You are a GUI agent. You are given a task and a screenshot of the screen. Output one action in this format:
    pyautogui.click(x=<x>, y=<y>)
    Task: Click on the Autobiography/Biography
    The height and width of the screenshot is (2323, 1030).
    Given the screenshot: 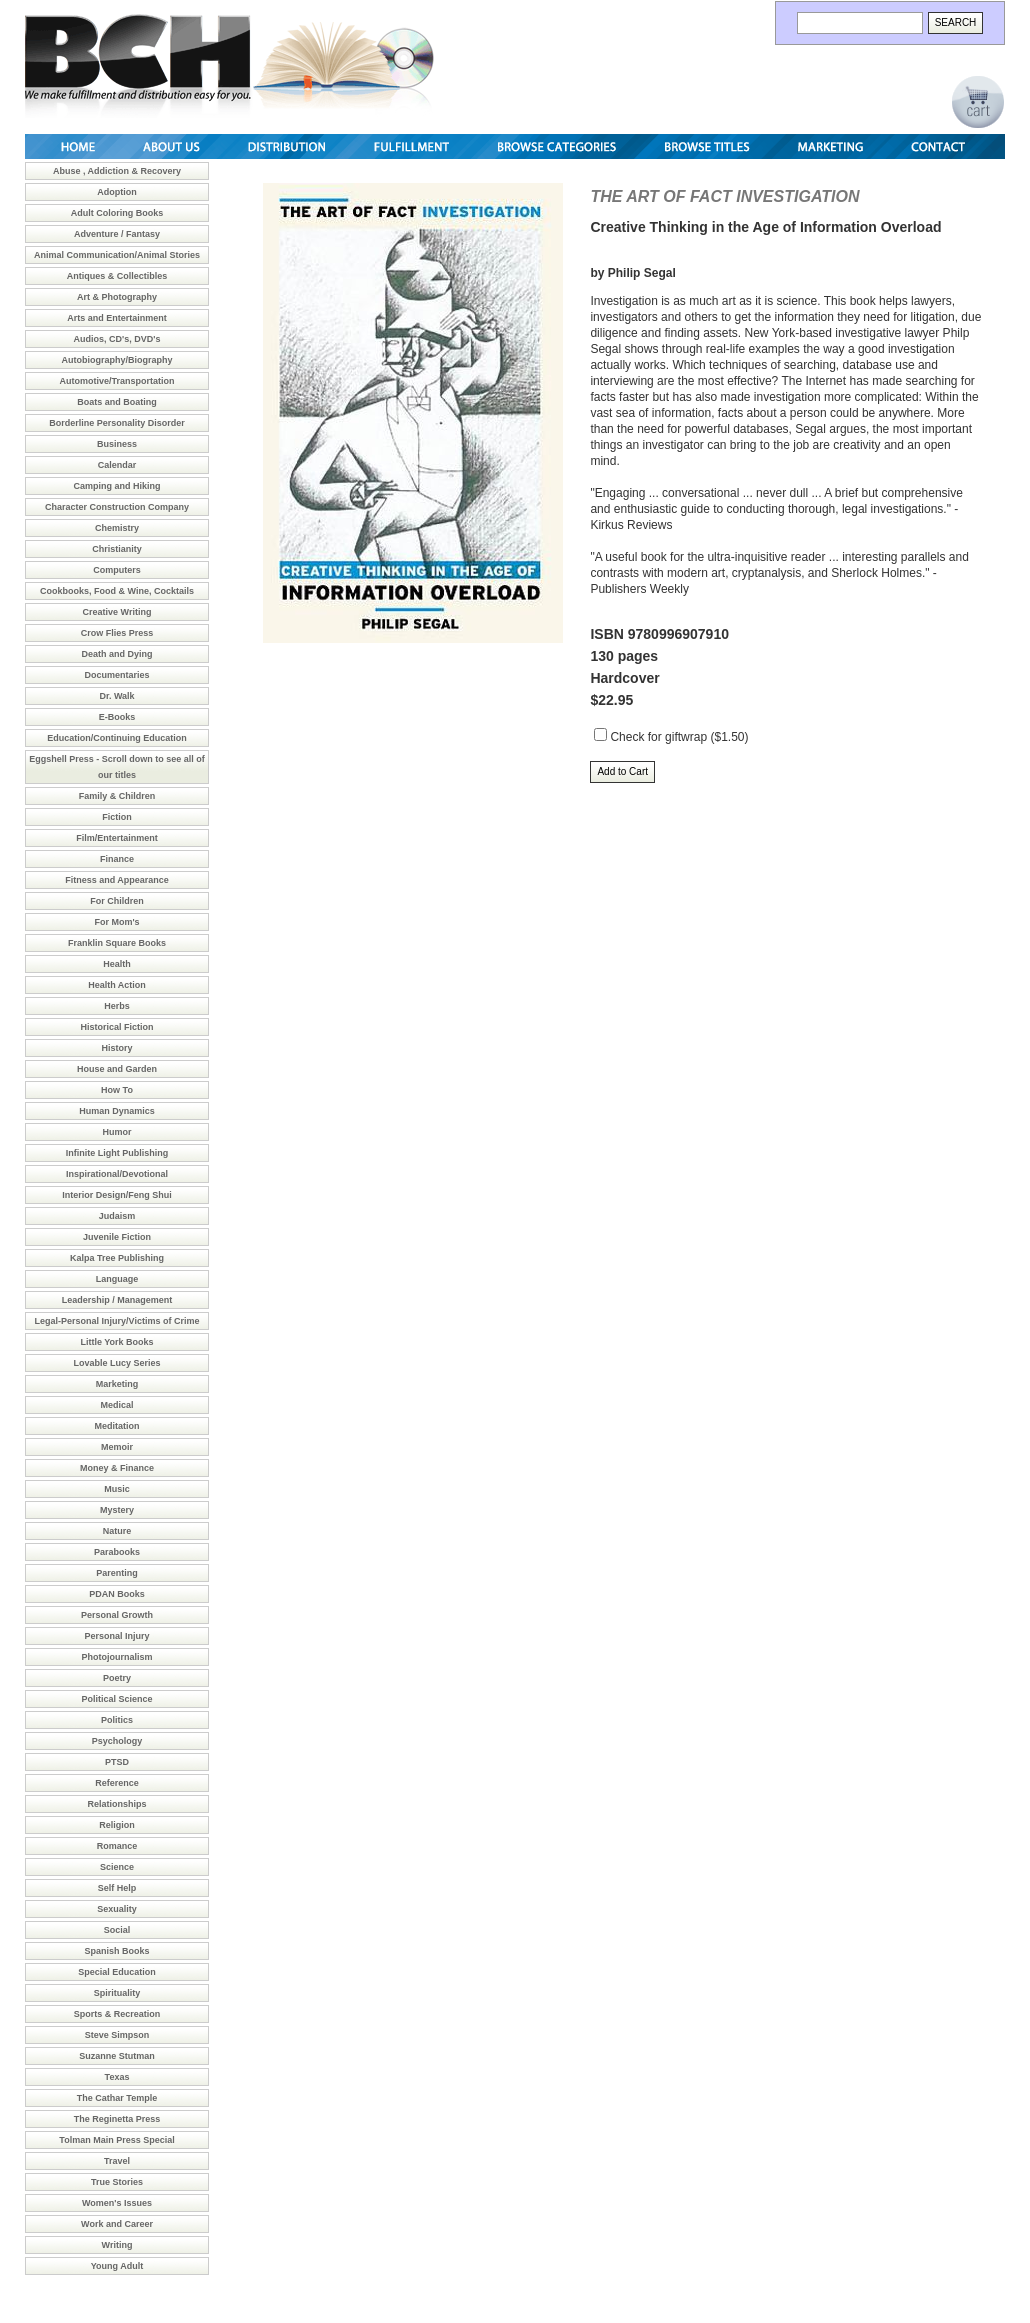 What is the action you would take?
    pyautogui.click(x=117, y=360)
    